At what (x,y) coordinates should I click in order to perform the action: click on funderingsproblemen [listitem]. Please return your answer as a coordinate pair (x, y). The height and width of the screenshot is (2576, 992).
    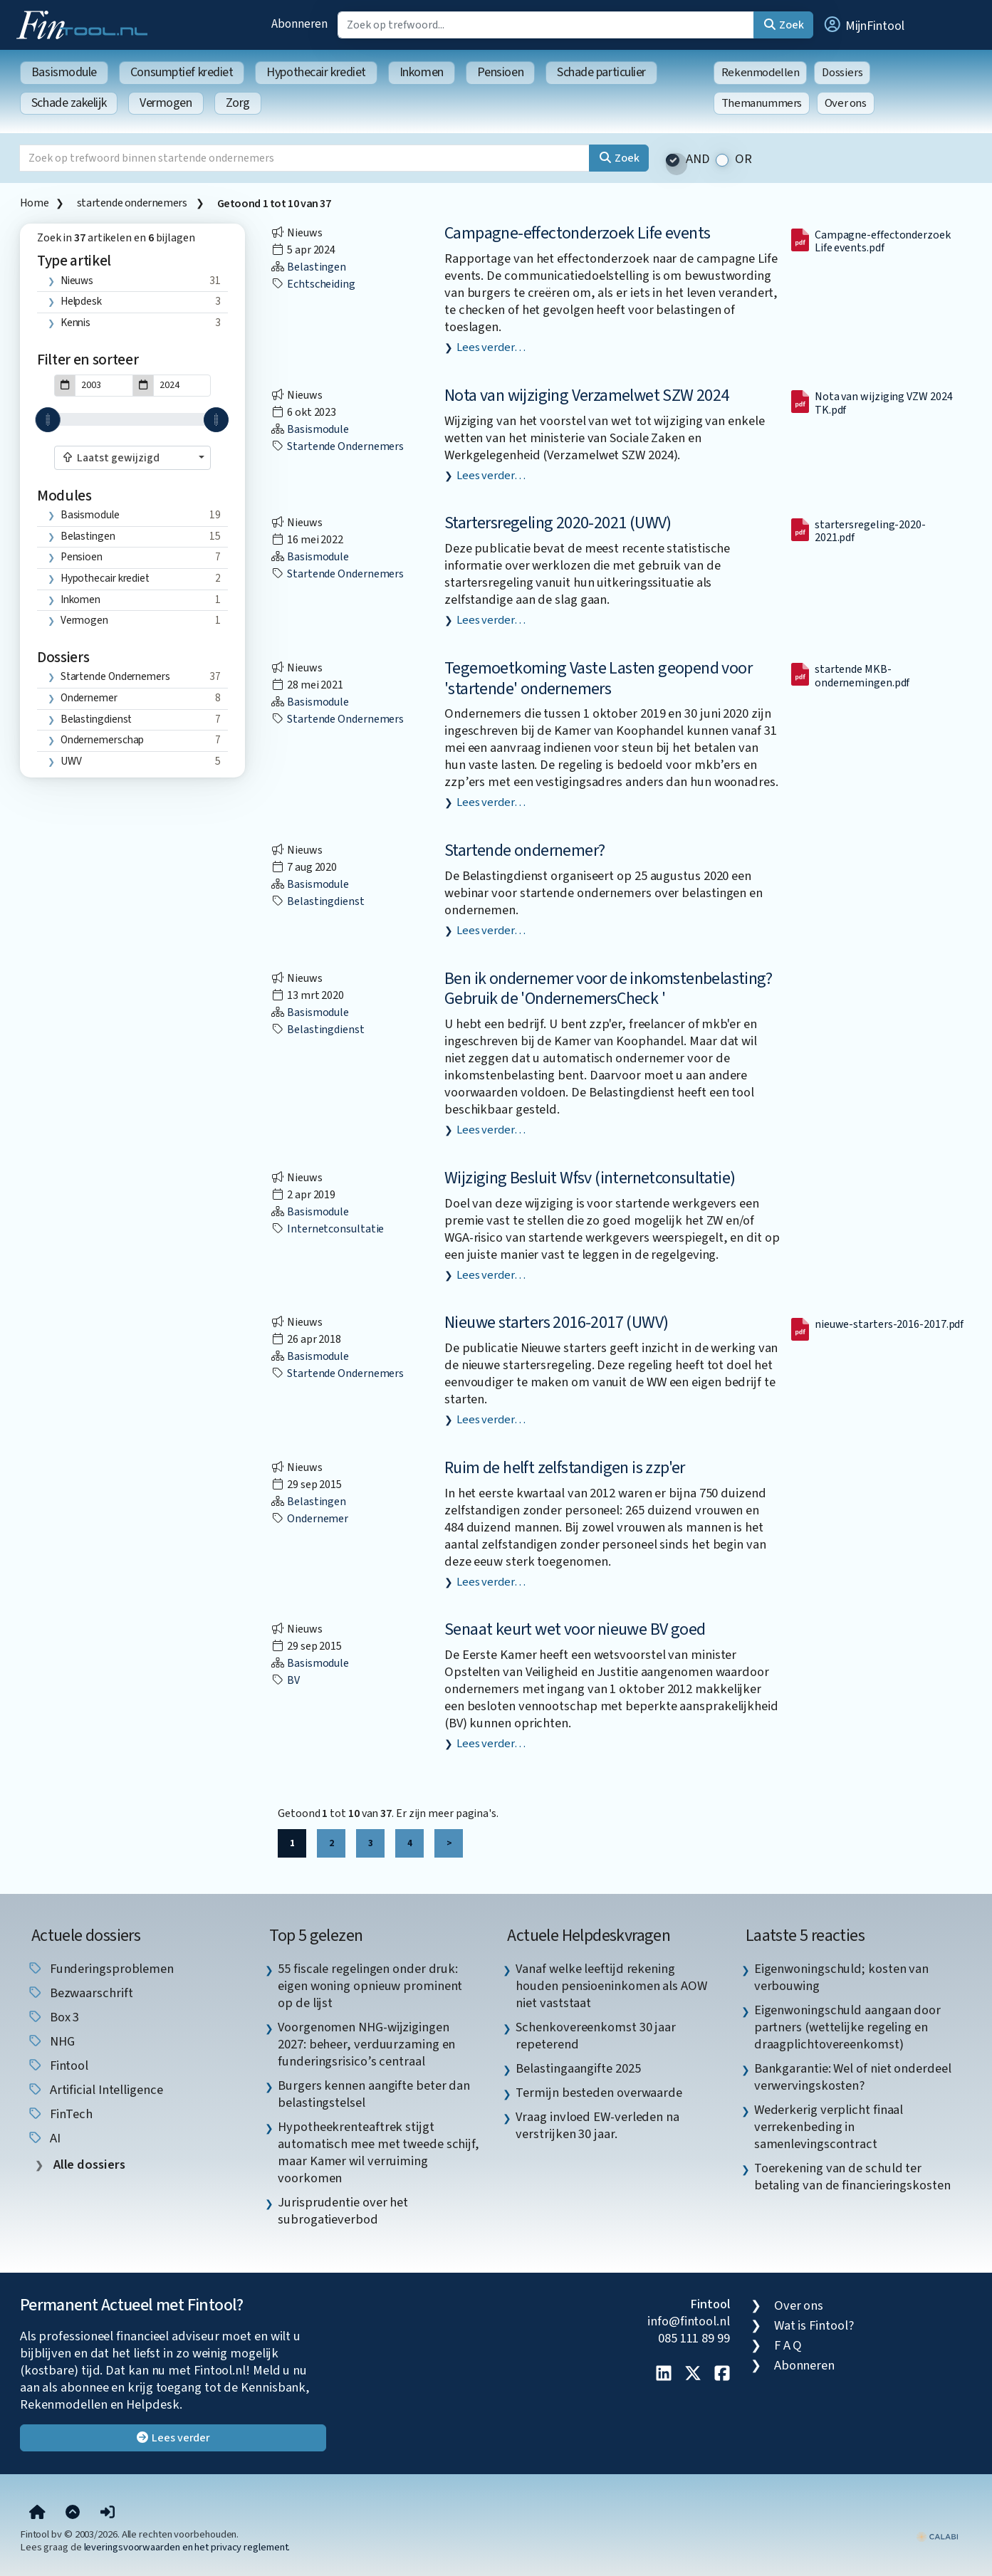
    Looking at the image, I should click on (100, 1968).